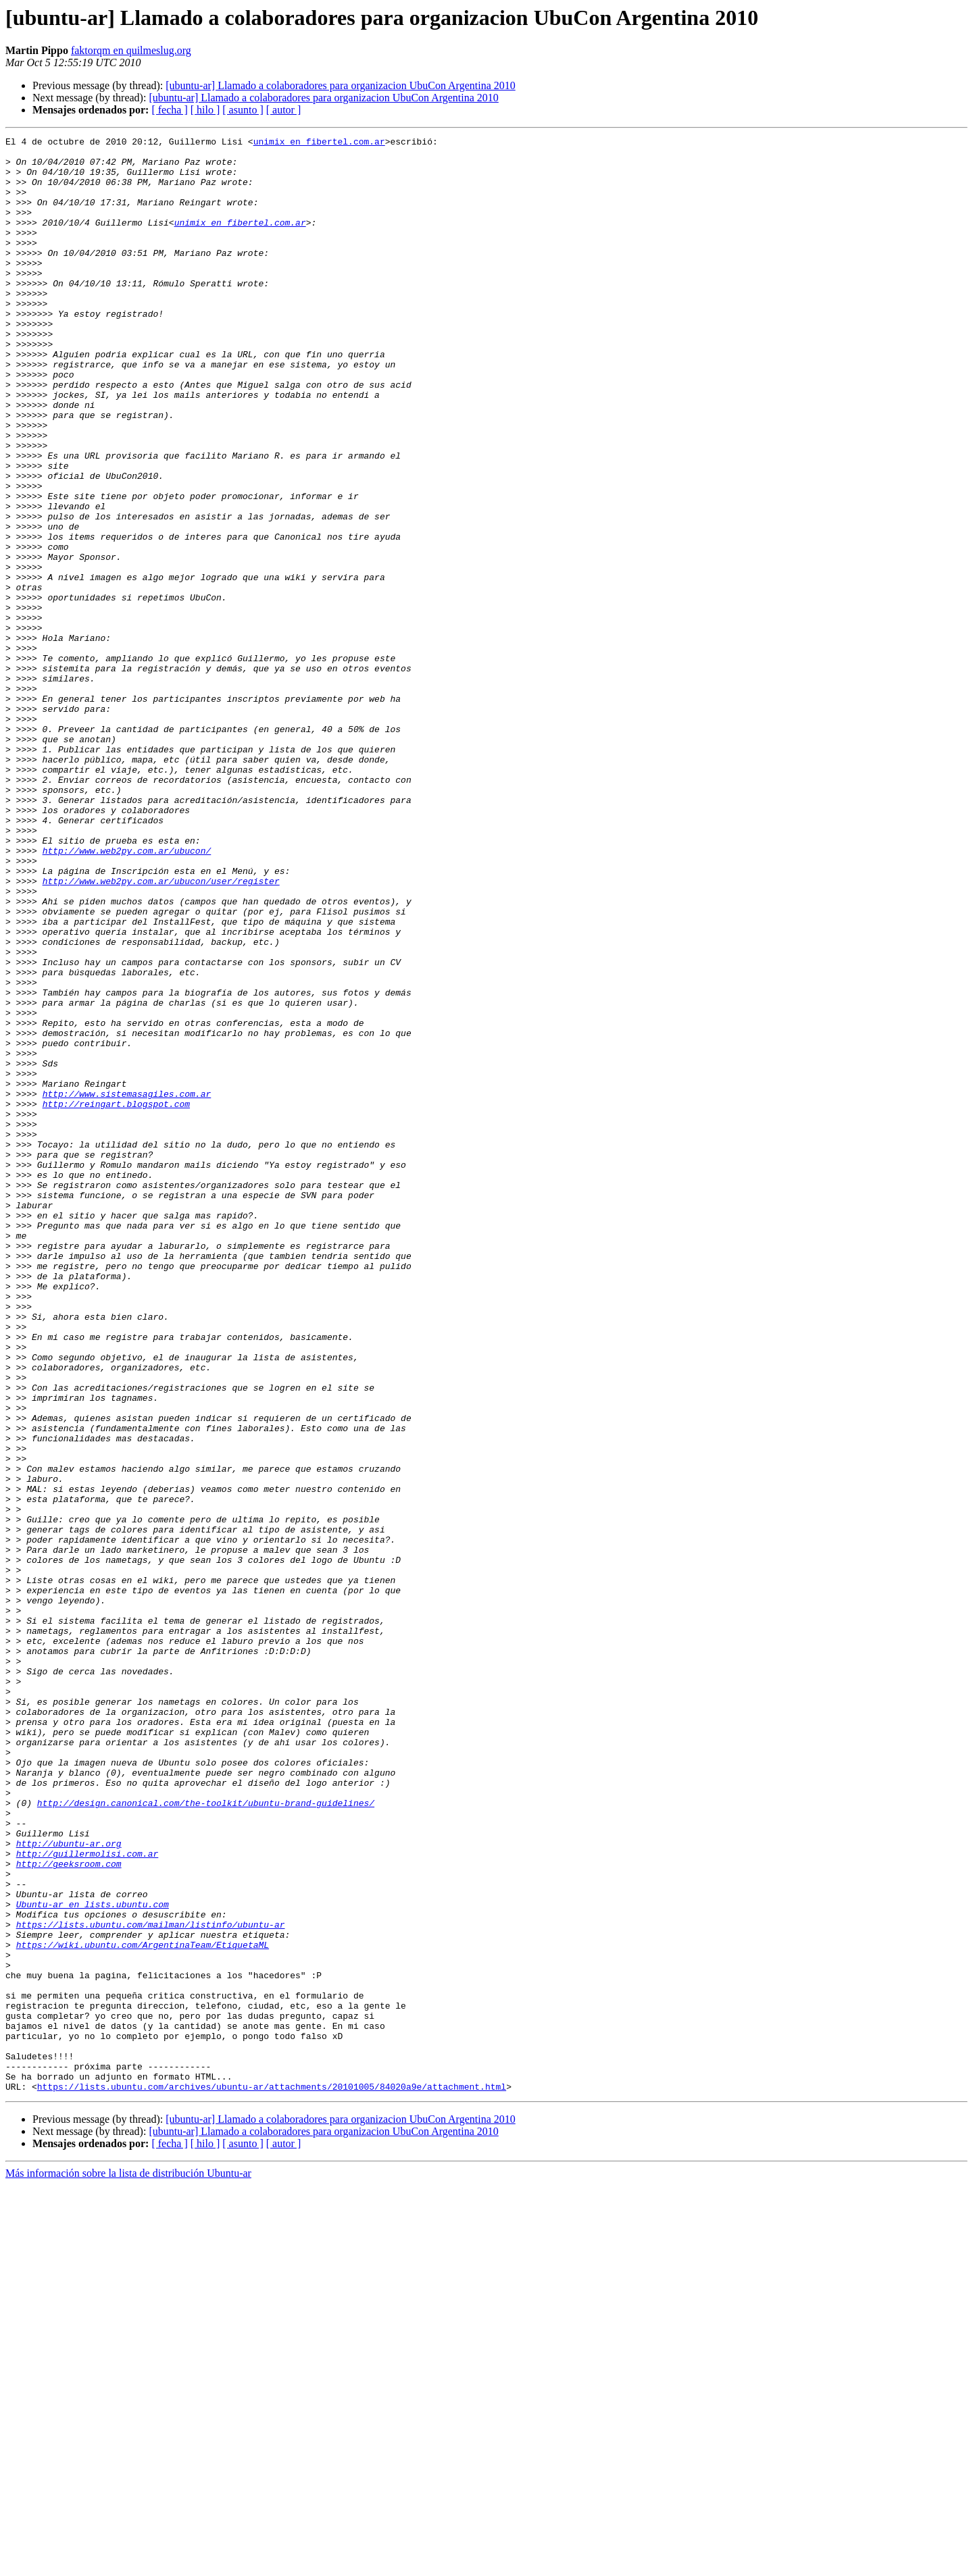 The height and width of the screenshot is (2576, 973). Describe the element at coordinates (283, 109) in the screenshot. I see `[ autor ]` at that location.